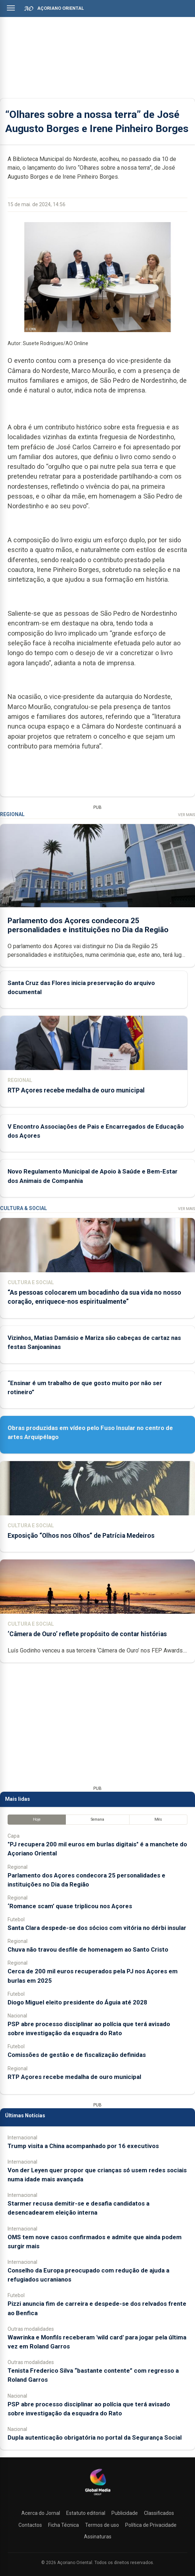 Image resolution: width=195 pixels, height=2576 pixels. What do you see at coordinates (85, 2513) in the screenshot?
I see `Estatuto editorial` at bounding box center [85, 2513].